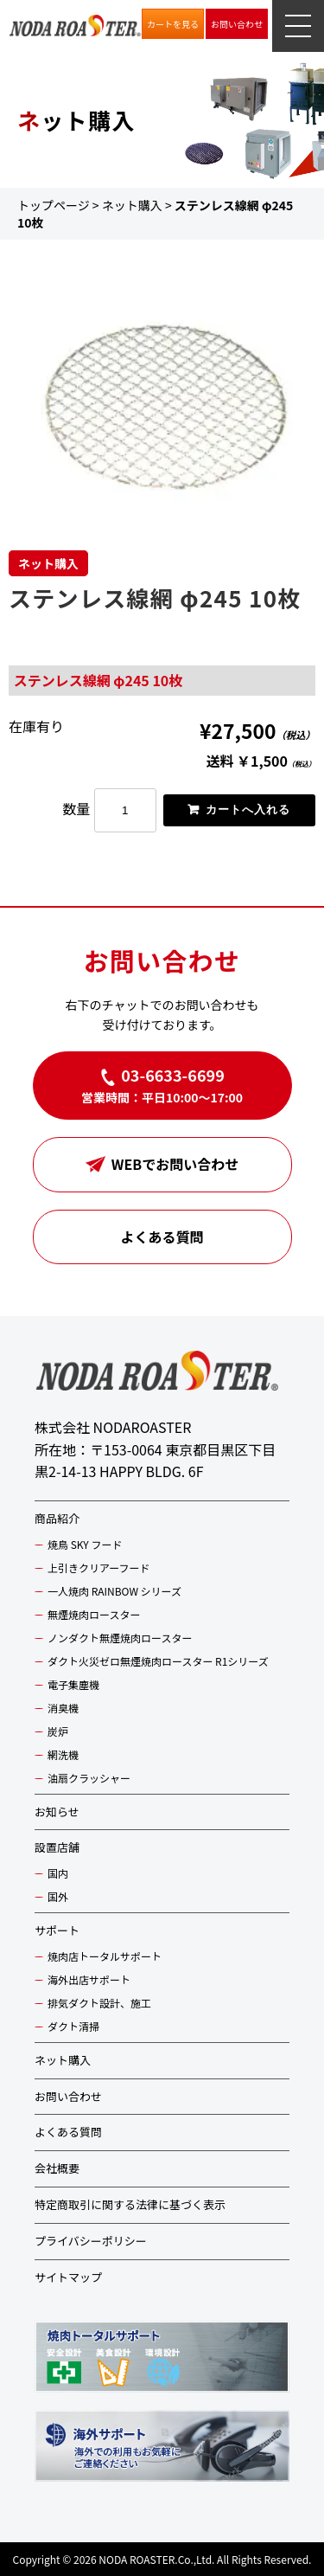  What do you see at coordinates (53, 205) in the screenshot?
I see `トップページ` at bounding box center [53, 205].